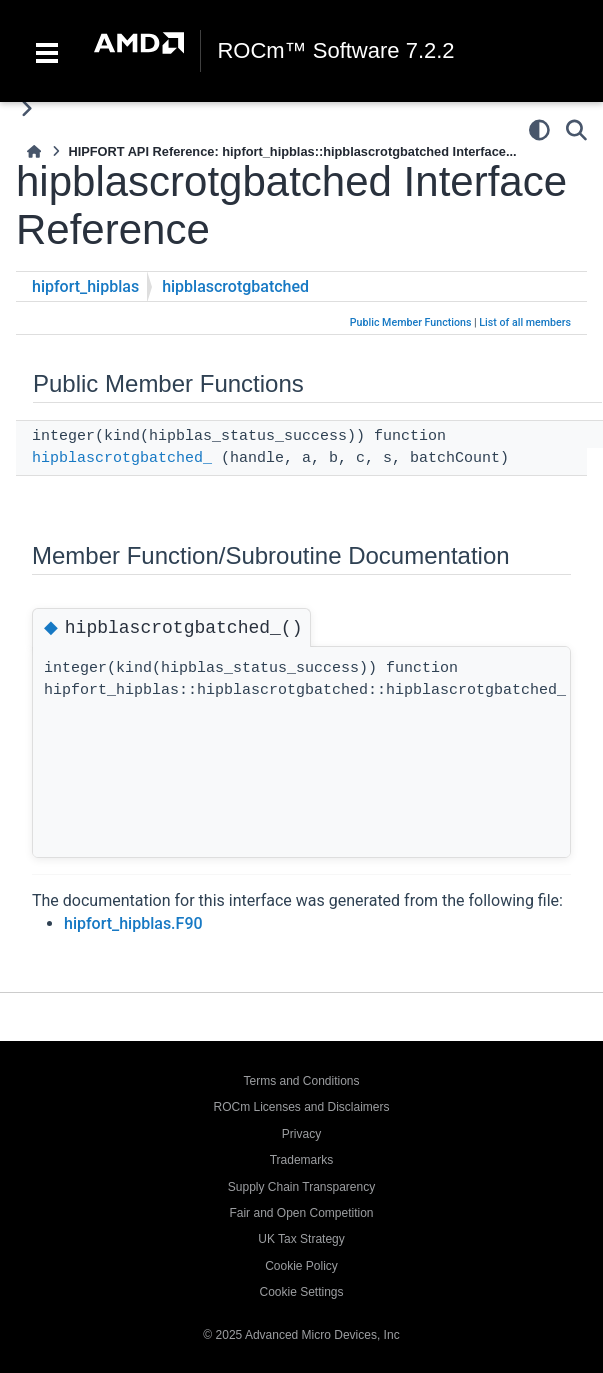 The width and height of the screenshot is (603, 1373). Describe the element at coordinates (539, 130) in the screenshot. I see `[Color mode]` at that location.